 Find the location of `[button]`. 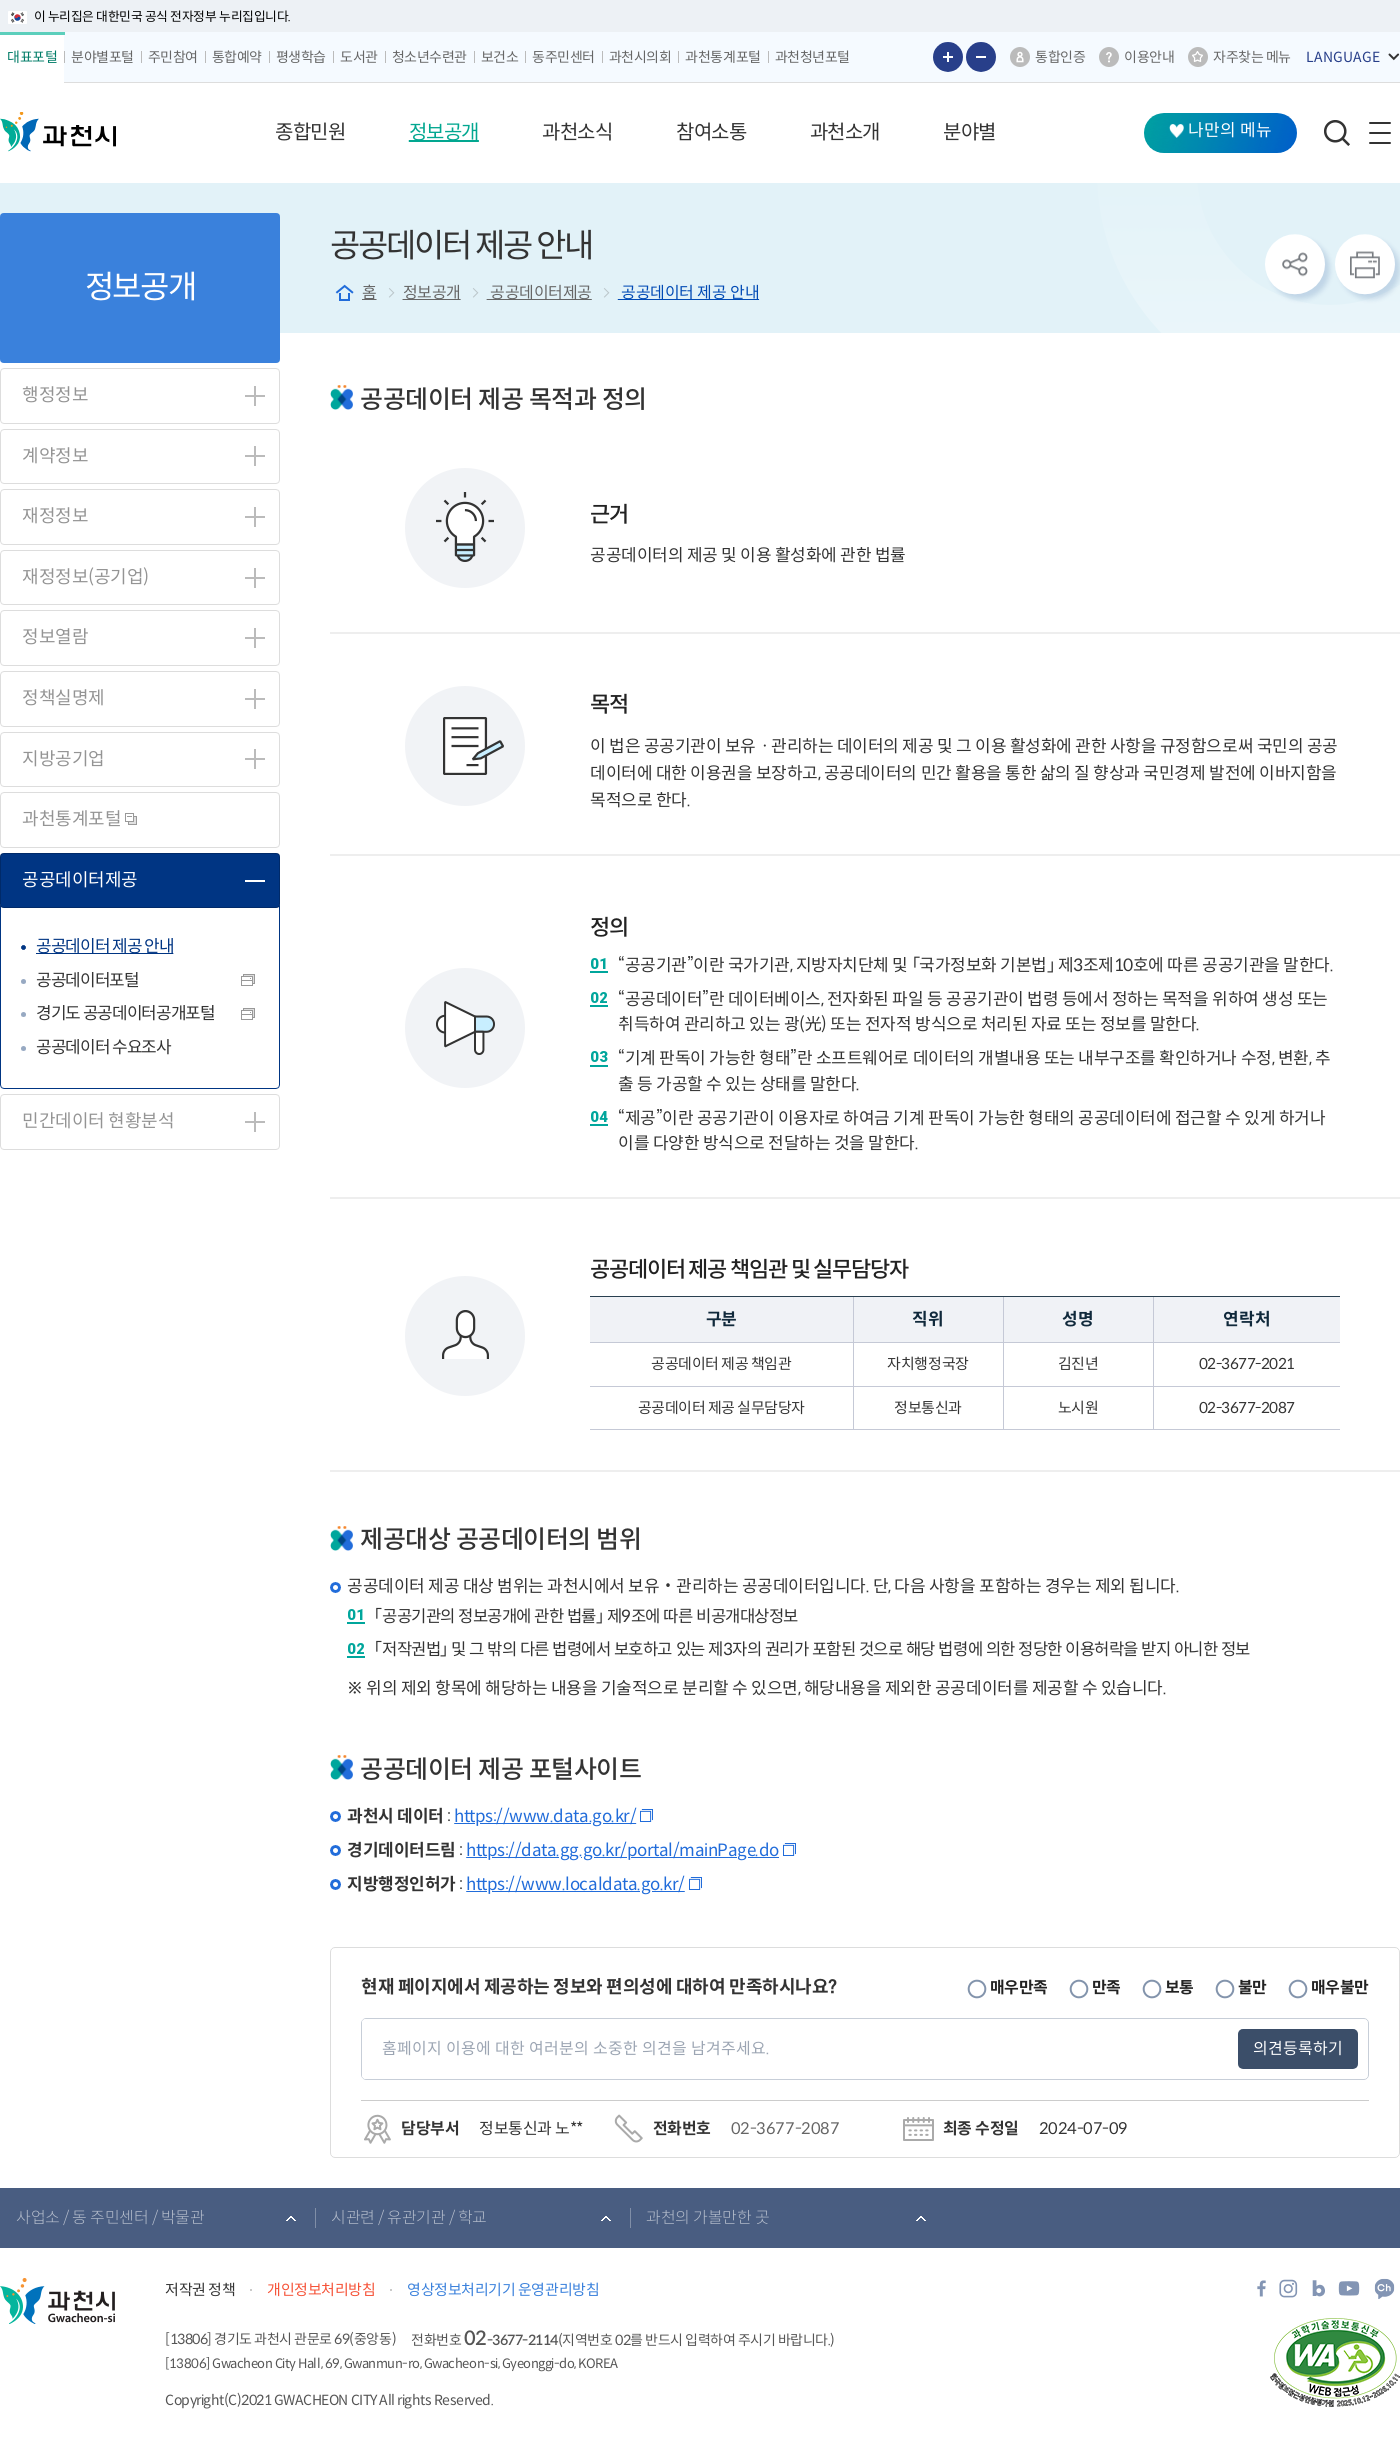

[button] is located at coordinates (310, 133).